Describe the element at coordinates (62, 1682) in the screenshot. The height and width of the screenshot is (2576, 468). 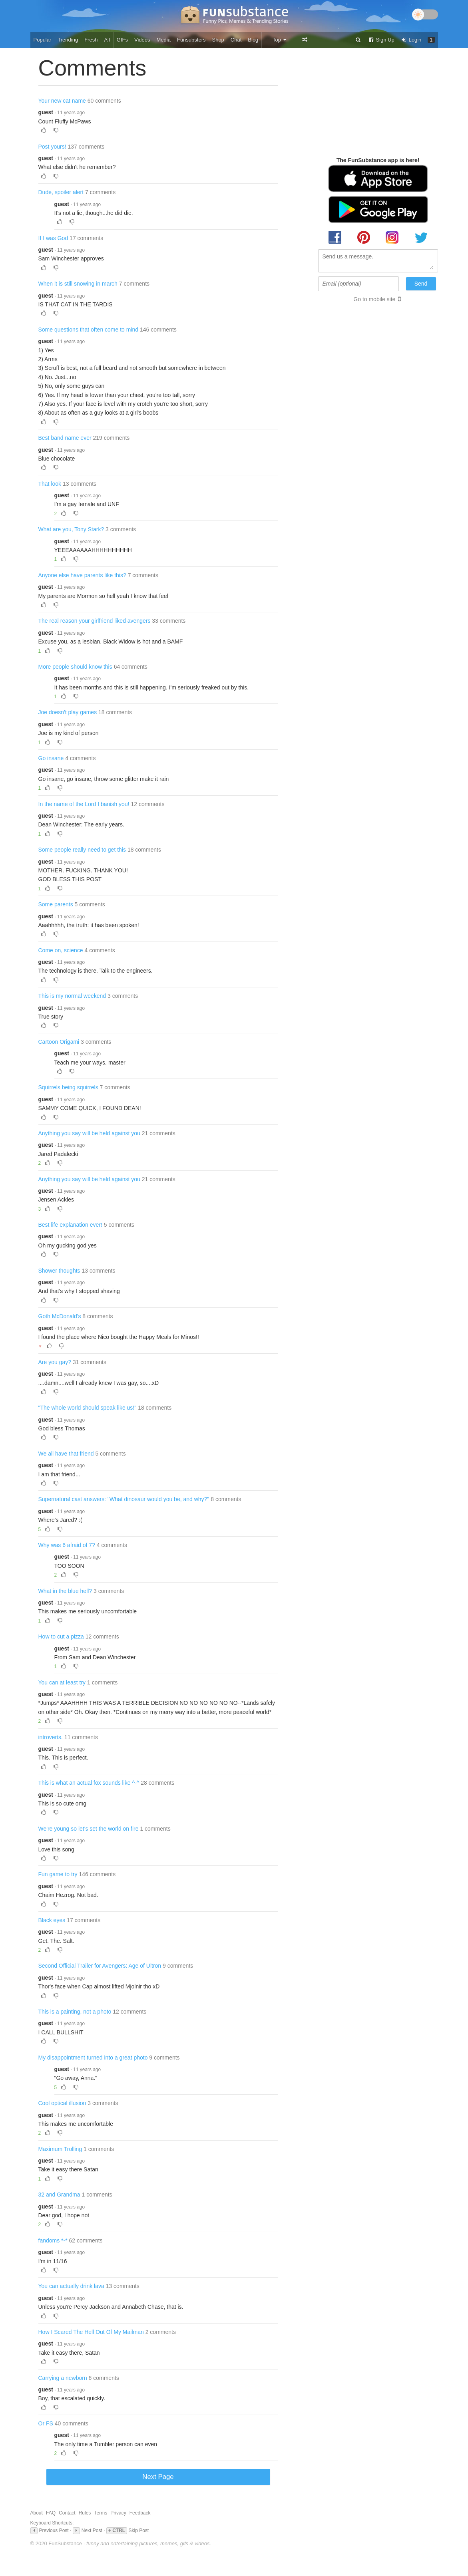
I see `You can at least try` at that location.